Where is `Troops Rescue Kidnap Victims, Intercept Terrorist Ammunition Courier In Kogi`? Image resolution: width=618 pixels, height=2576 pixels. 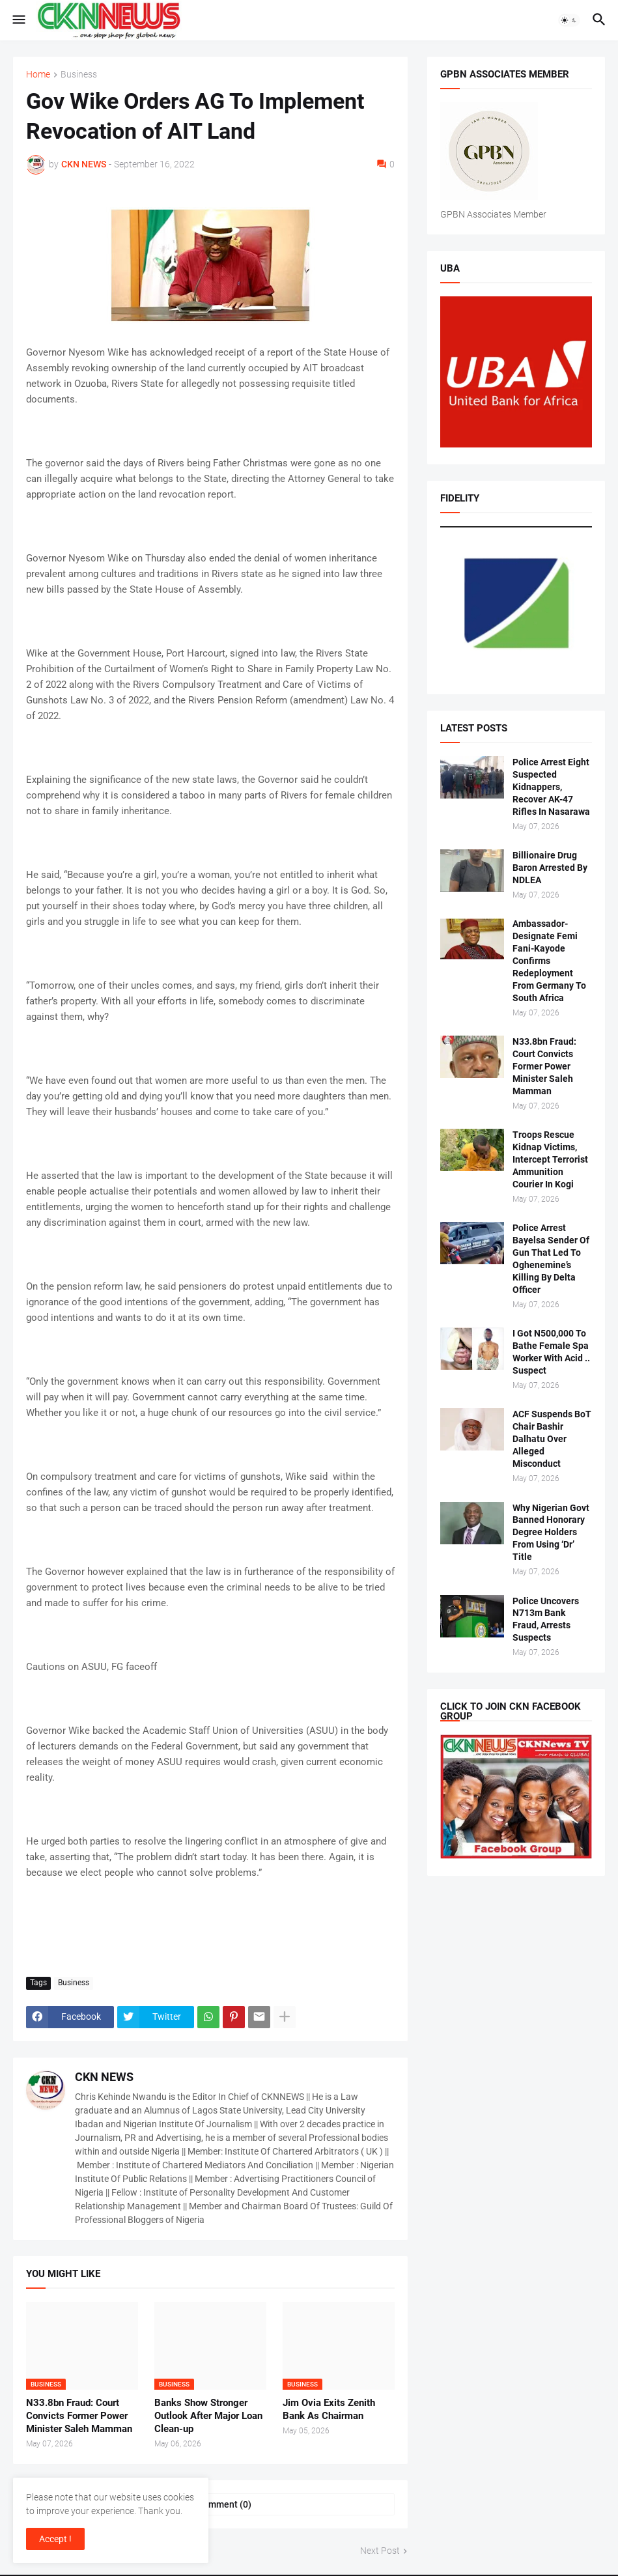
Troops Rescue Kidnap Victims, Intercept Terrorist Ammunition Courier In Kogi is located at coordinates (550, 1159).